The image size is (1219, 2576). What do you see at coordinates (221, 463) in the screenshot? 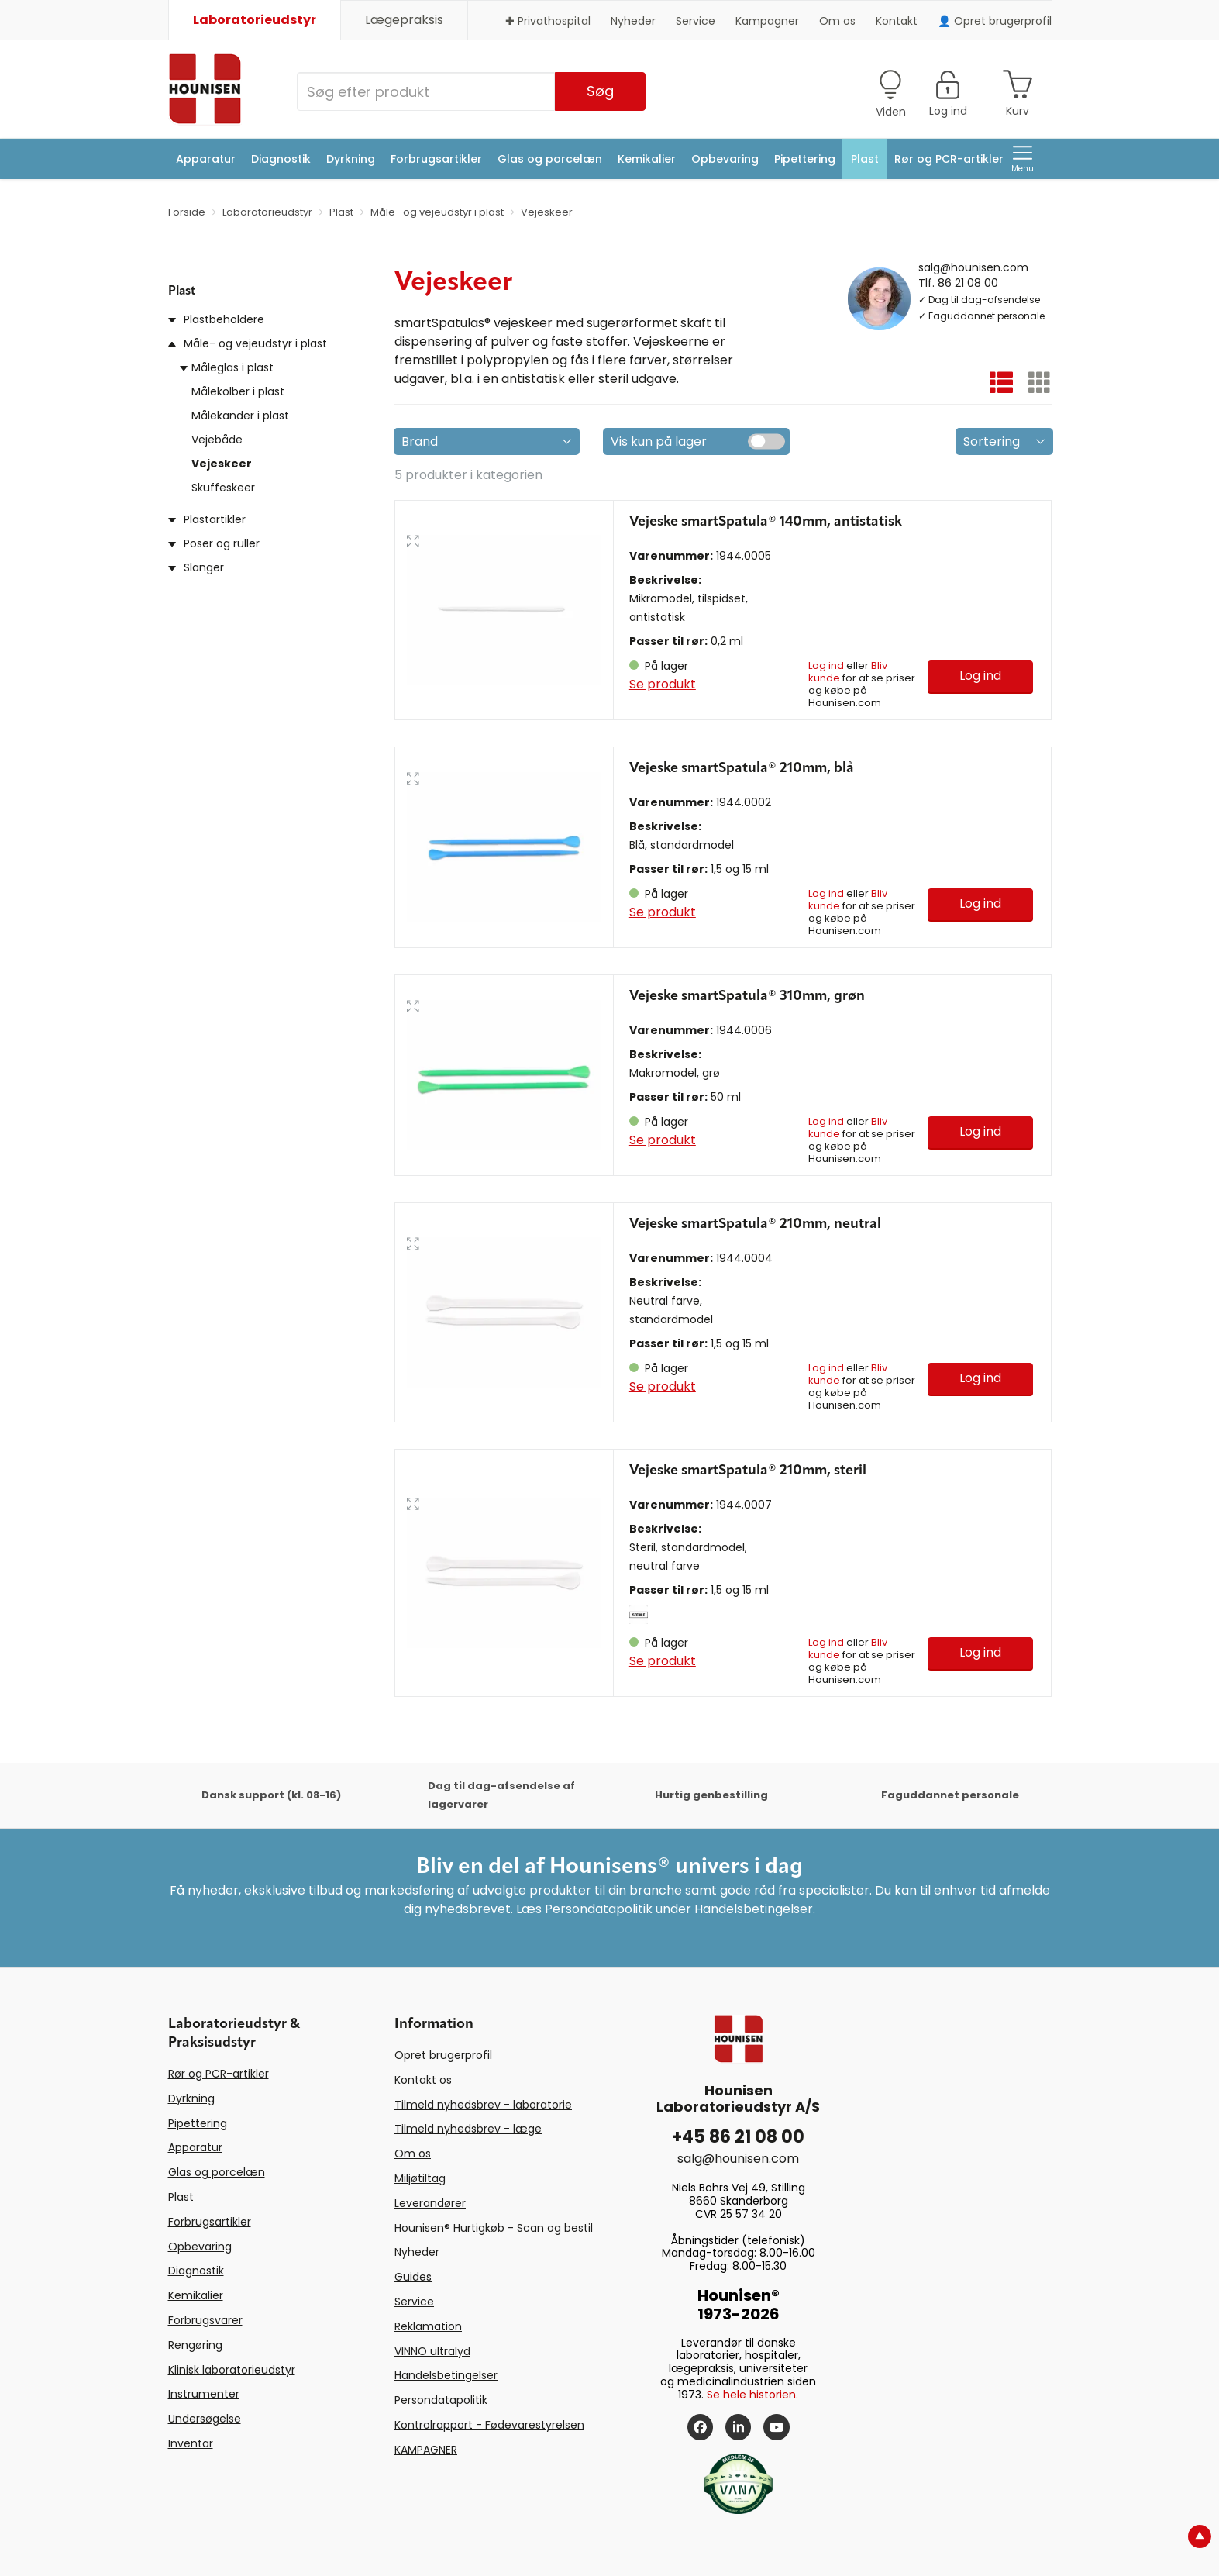
I see `Vejeskeer` at bounding box center [221, 463].